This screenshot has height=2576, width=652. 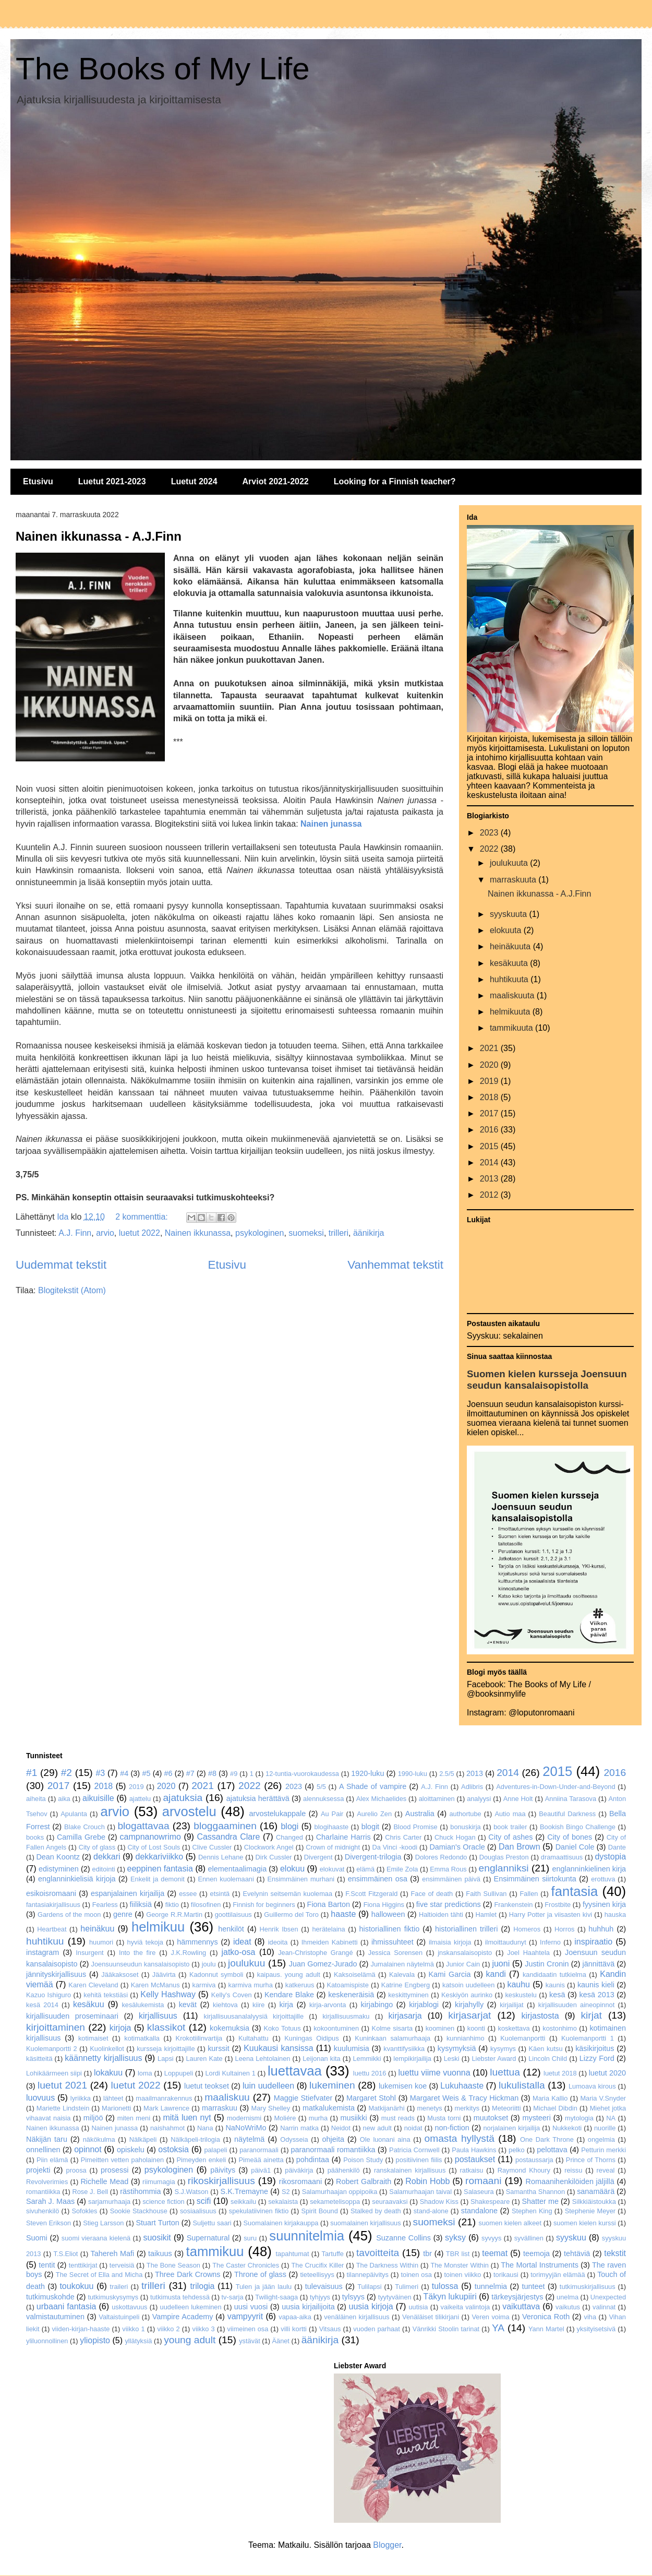 I want to click on Faith Sullivan, so click(x=486, y=1894).